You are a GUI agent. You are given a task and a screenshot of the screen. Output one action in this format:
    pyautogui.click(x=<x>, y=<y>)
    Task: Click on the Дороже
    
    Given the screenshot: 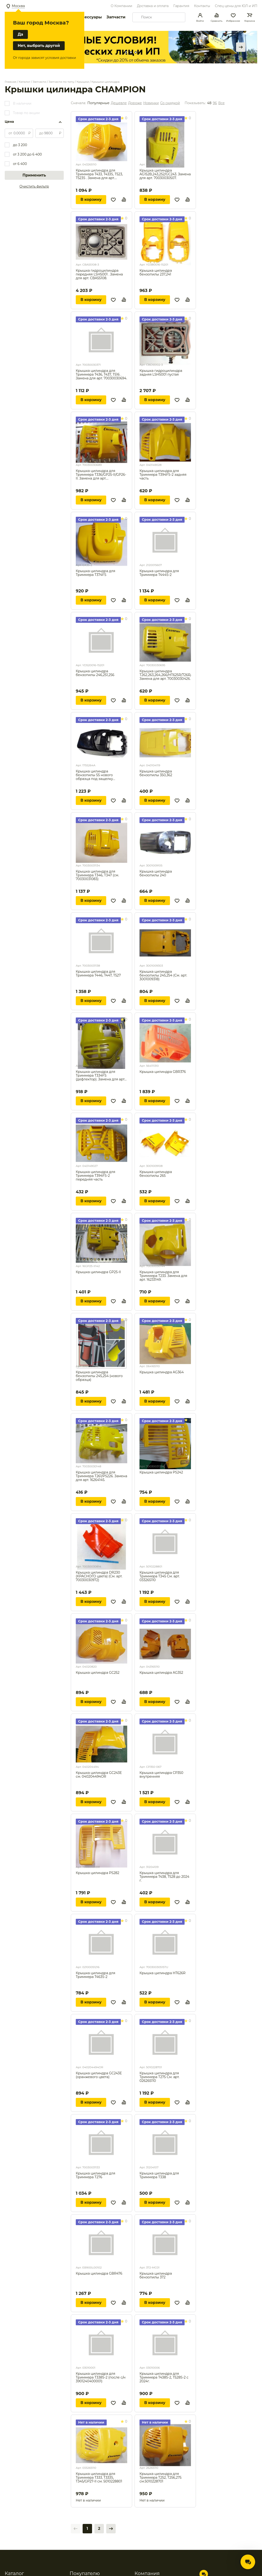 What is the action you would take?
    pyautogui.click(x=135, y=103)
    